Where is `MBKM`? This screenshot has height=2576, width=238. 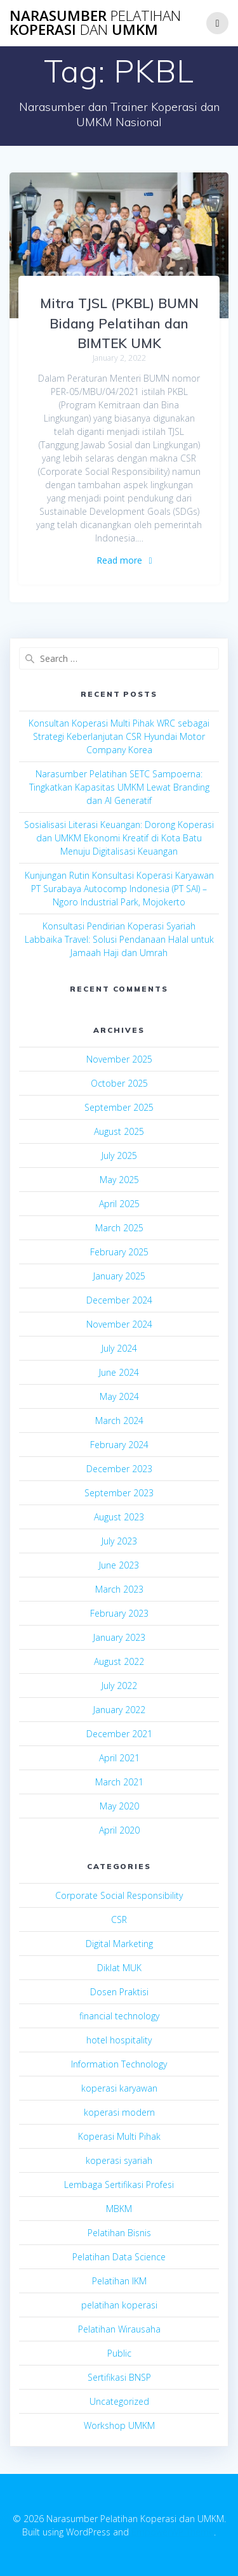
MBKM is located at coordinates (119, 2209).